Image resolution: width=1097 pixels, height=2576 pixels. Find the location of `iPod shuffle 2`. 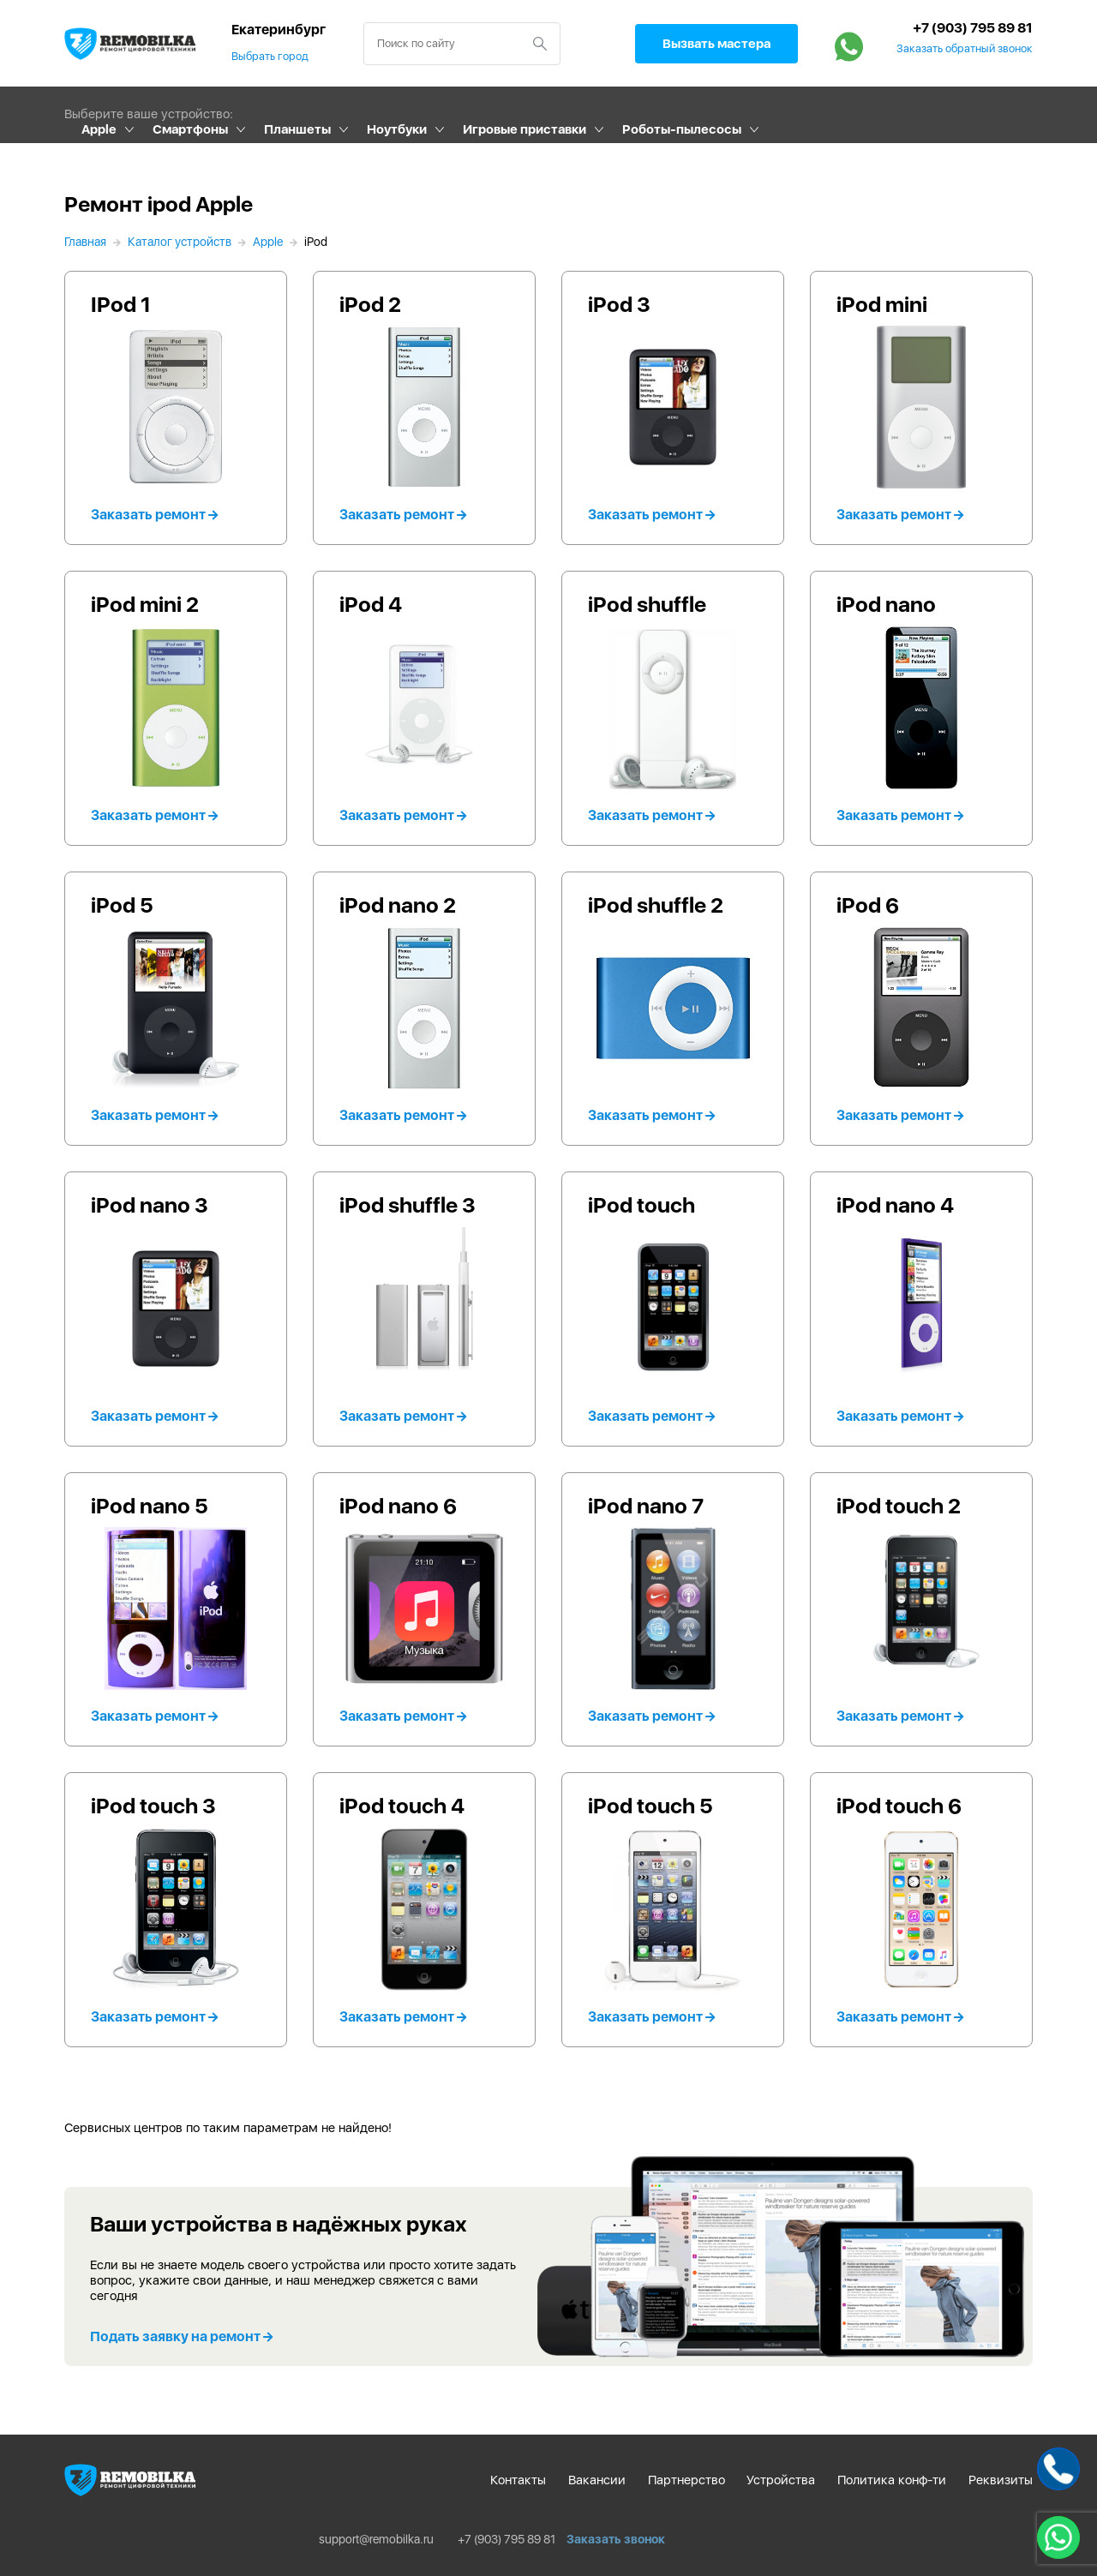

iPod shuffle 2 is located at coordinates (655, 905).